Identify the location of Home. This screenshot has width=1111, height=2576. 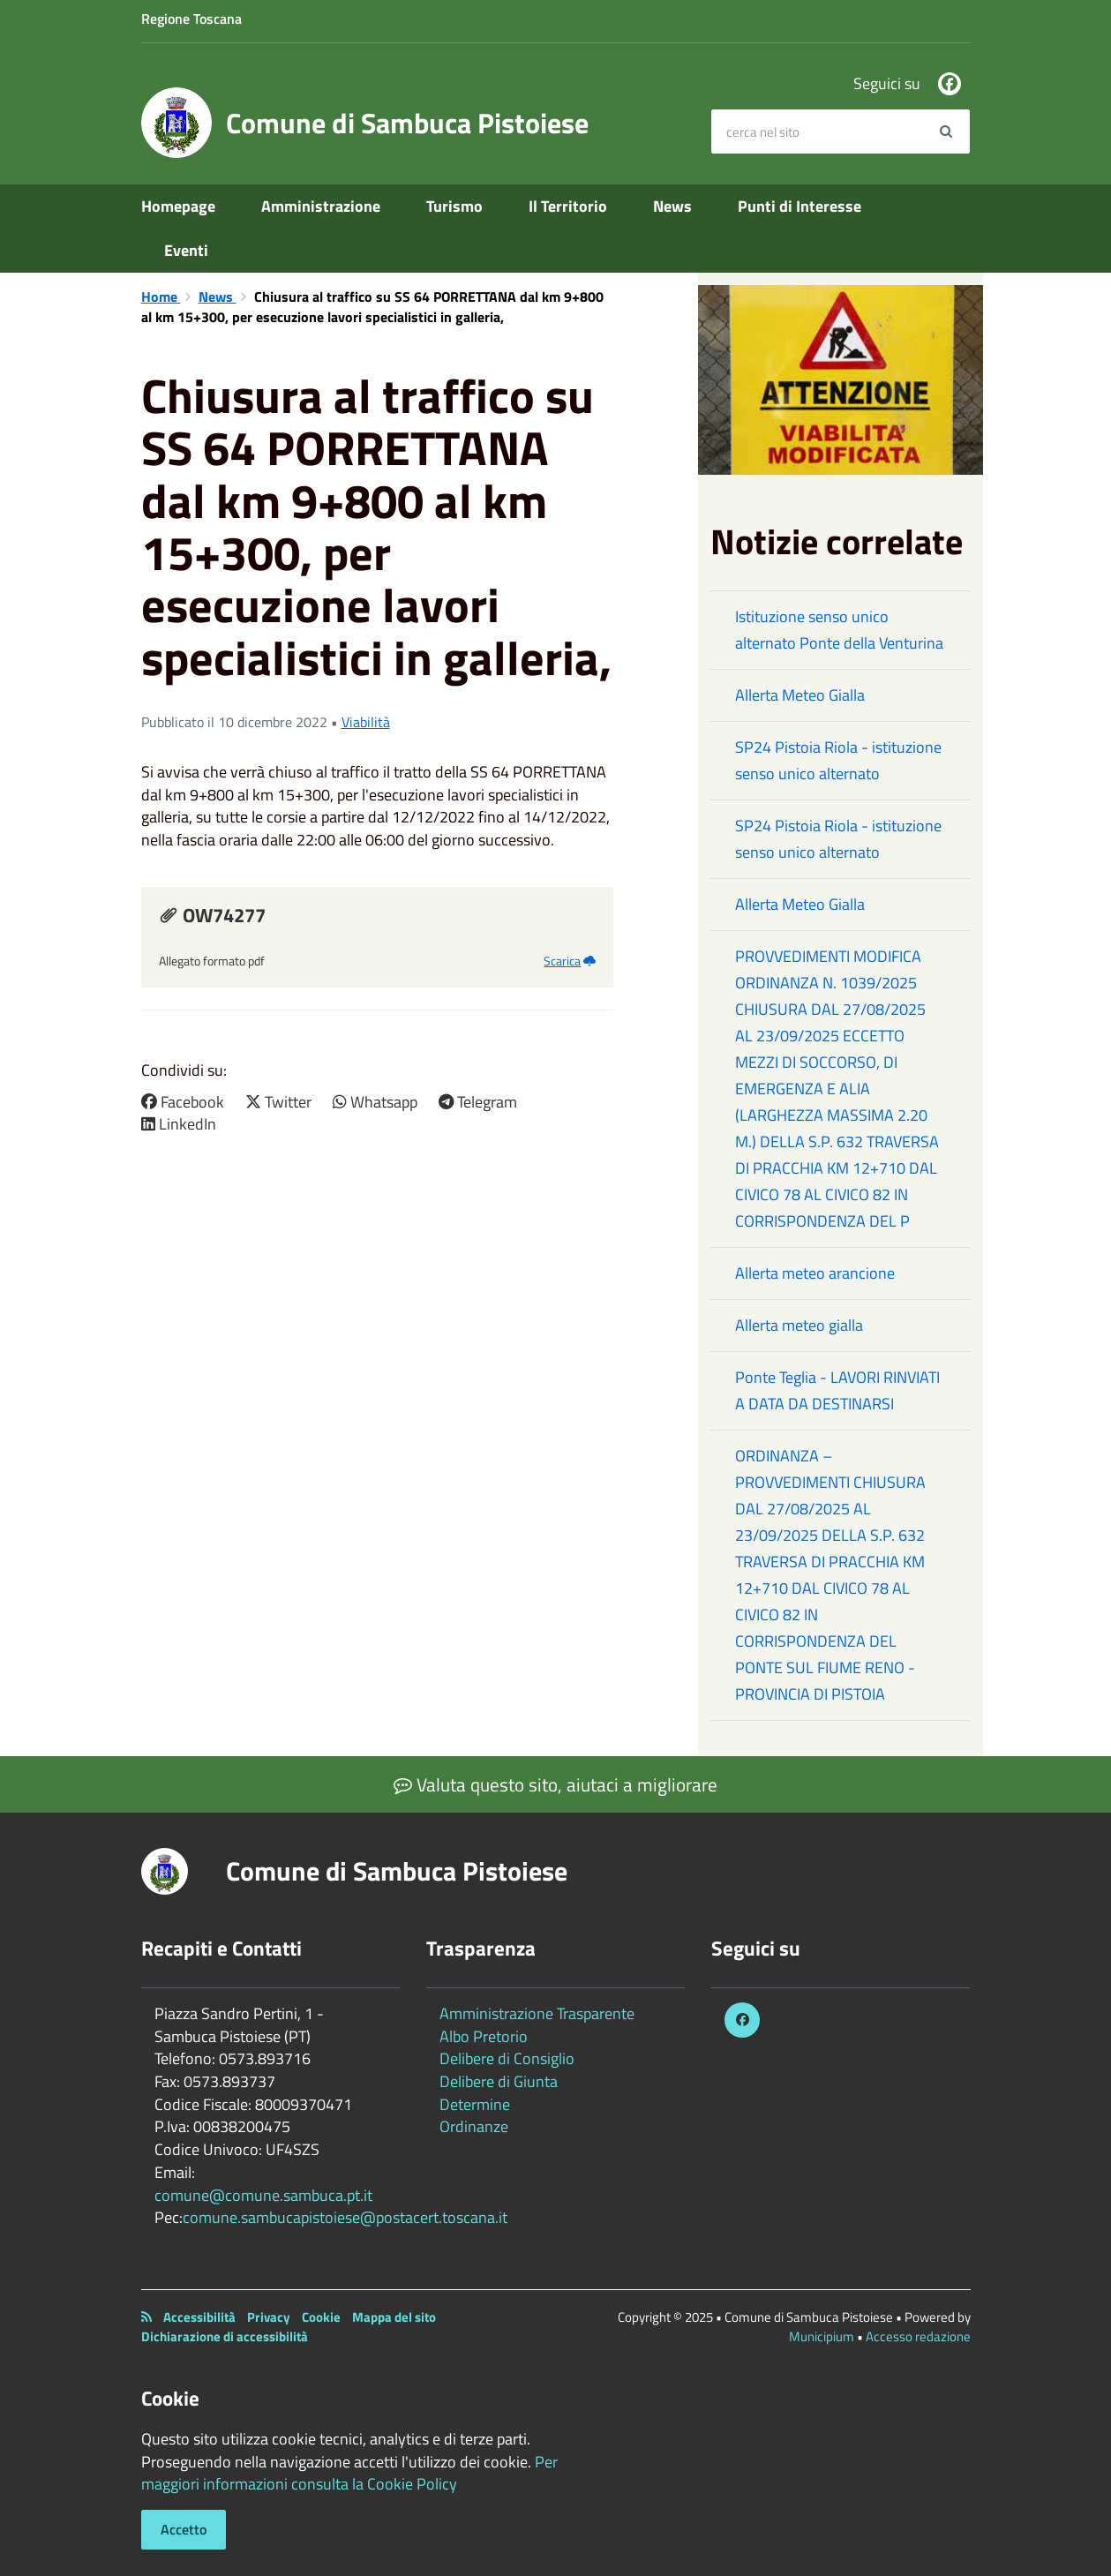
(161, 296).